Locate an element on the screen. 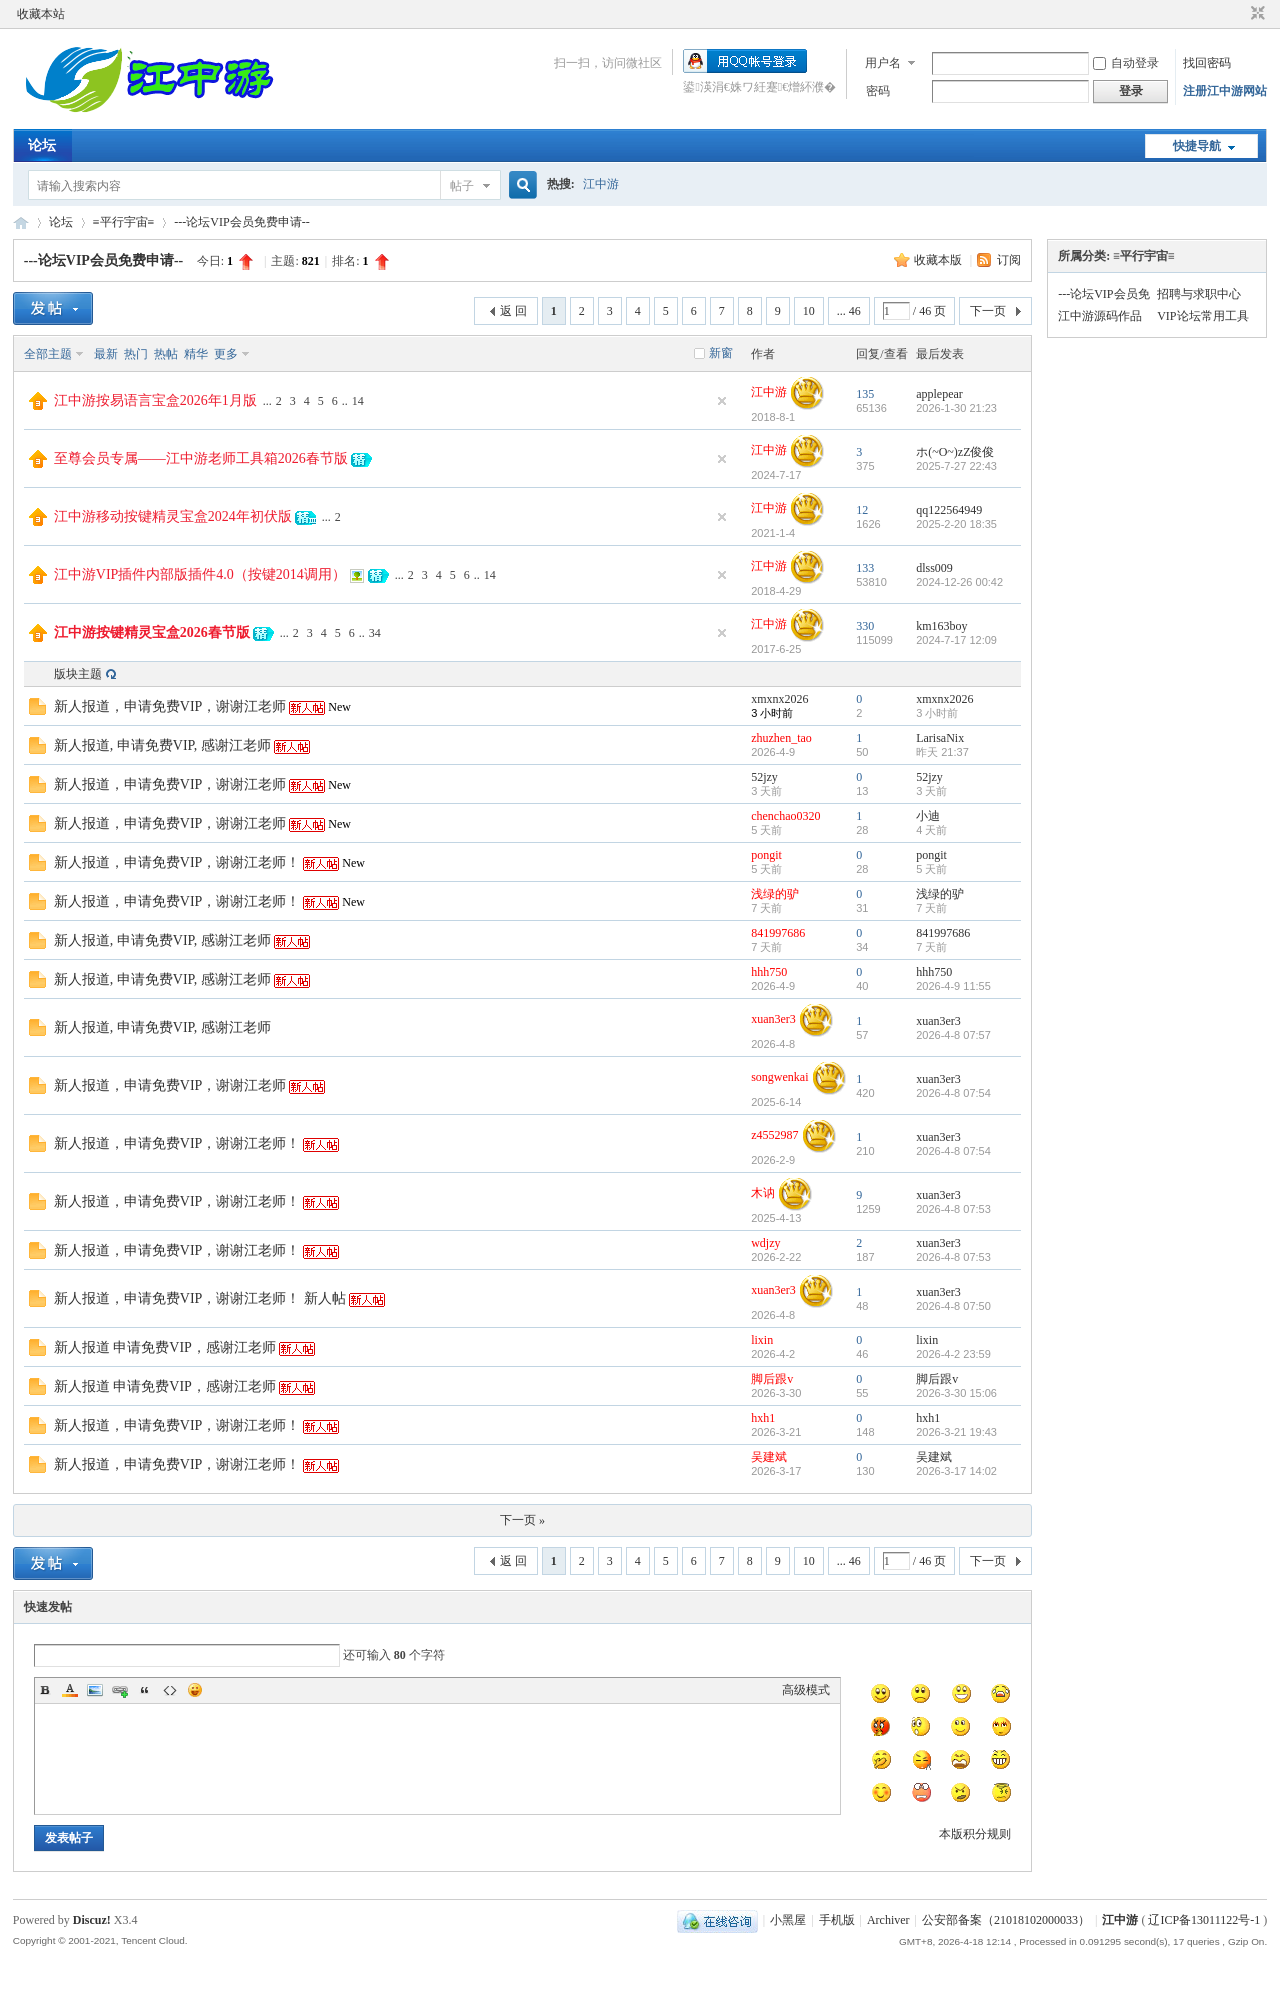  chenchao0320 is located at coordinates (785, 816).